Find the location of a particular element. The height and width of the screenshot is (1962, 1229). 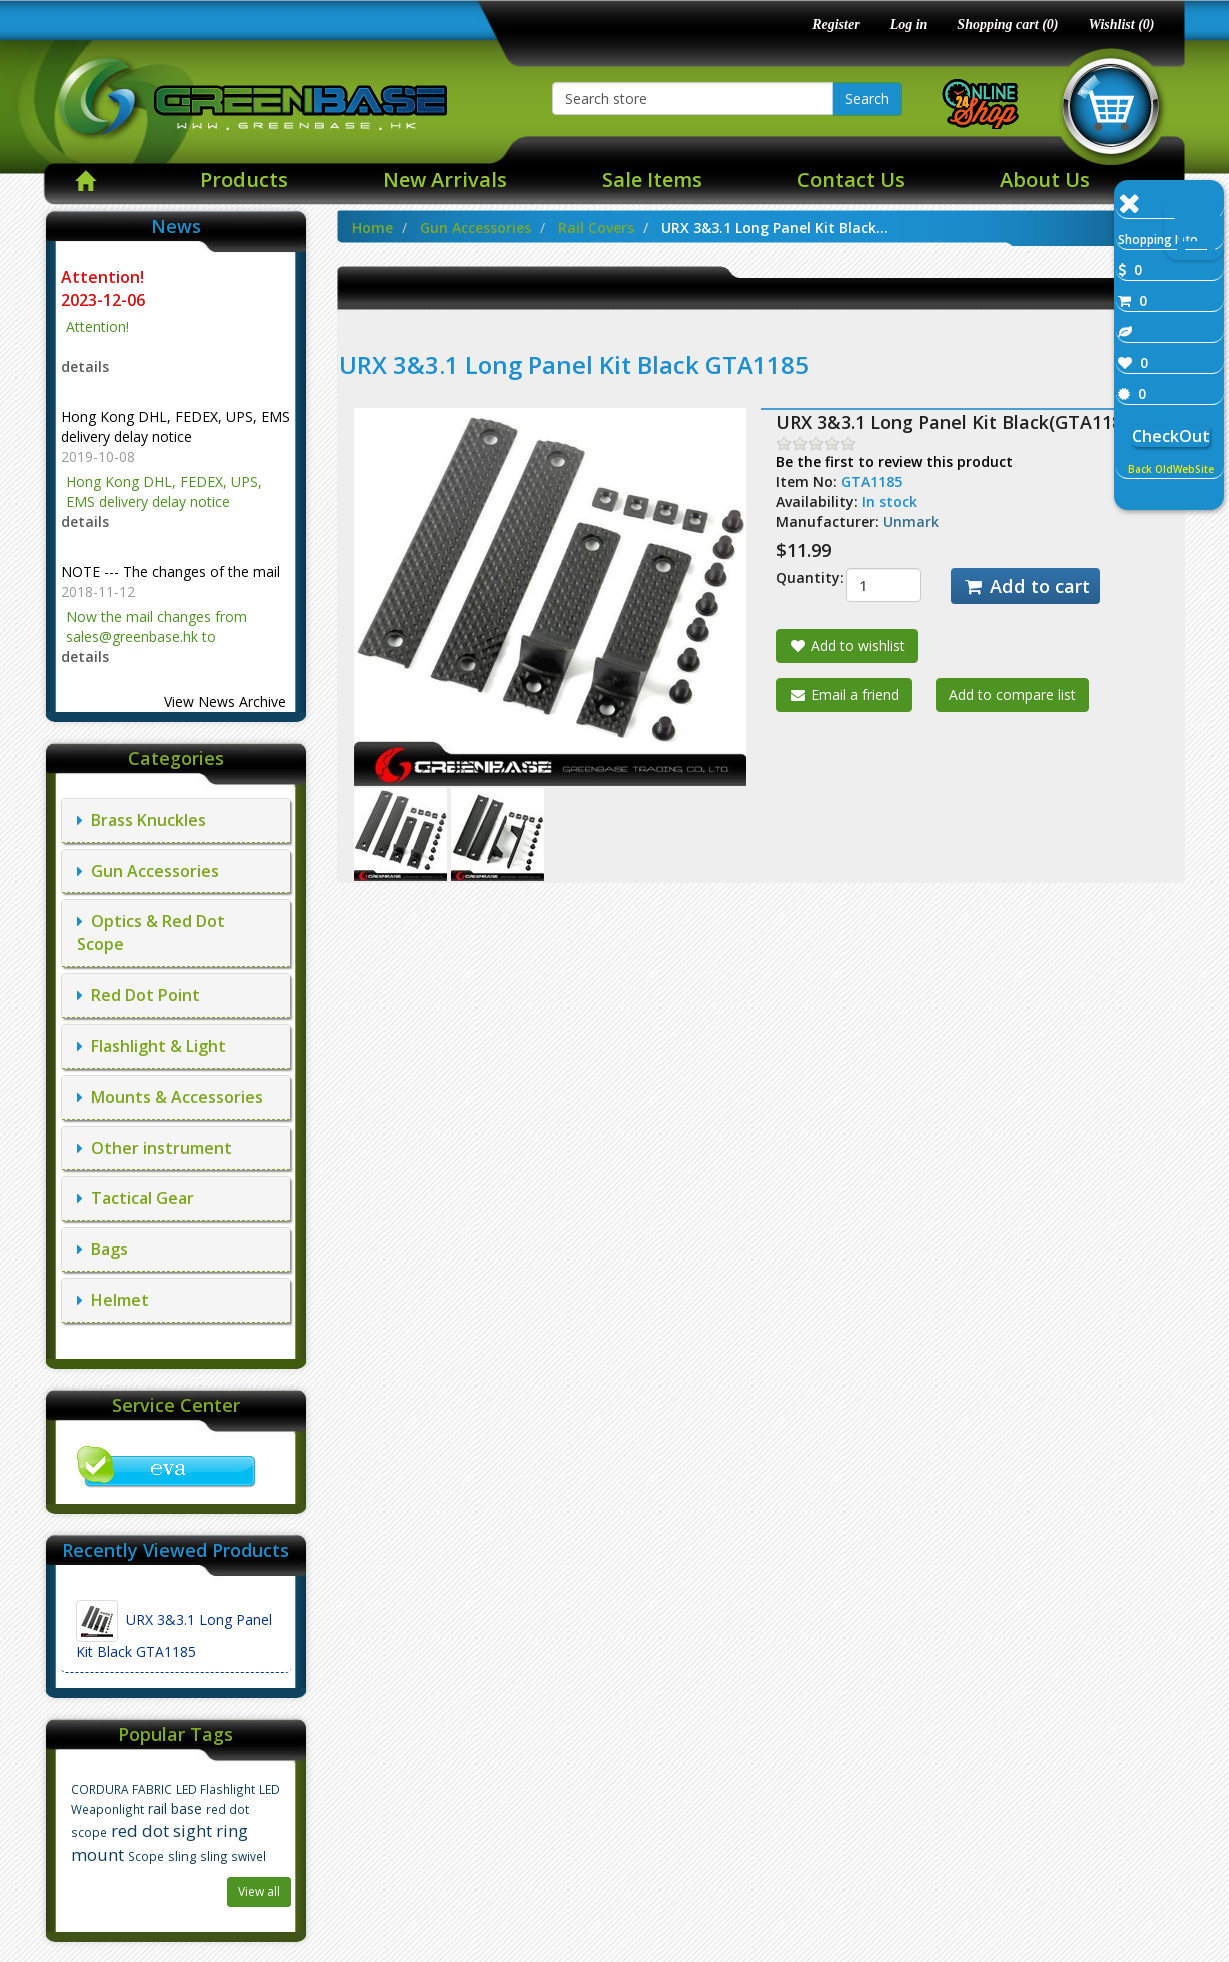

Unmark is located at coordinates (911, 521).